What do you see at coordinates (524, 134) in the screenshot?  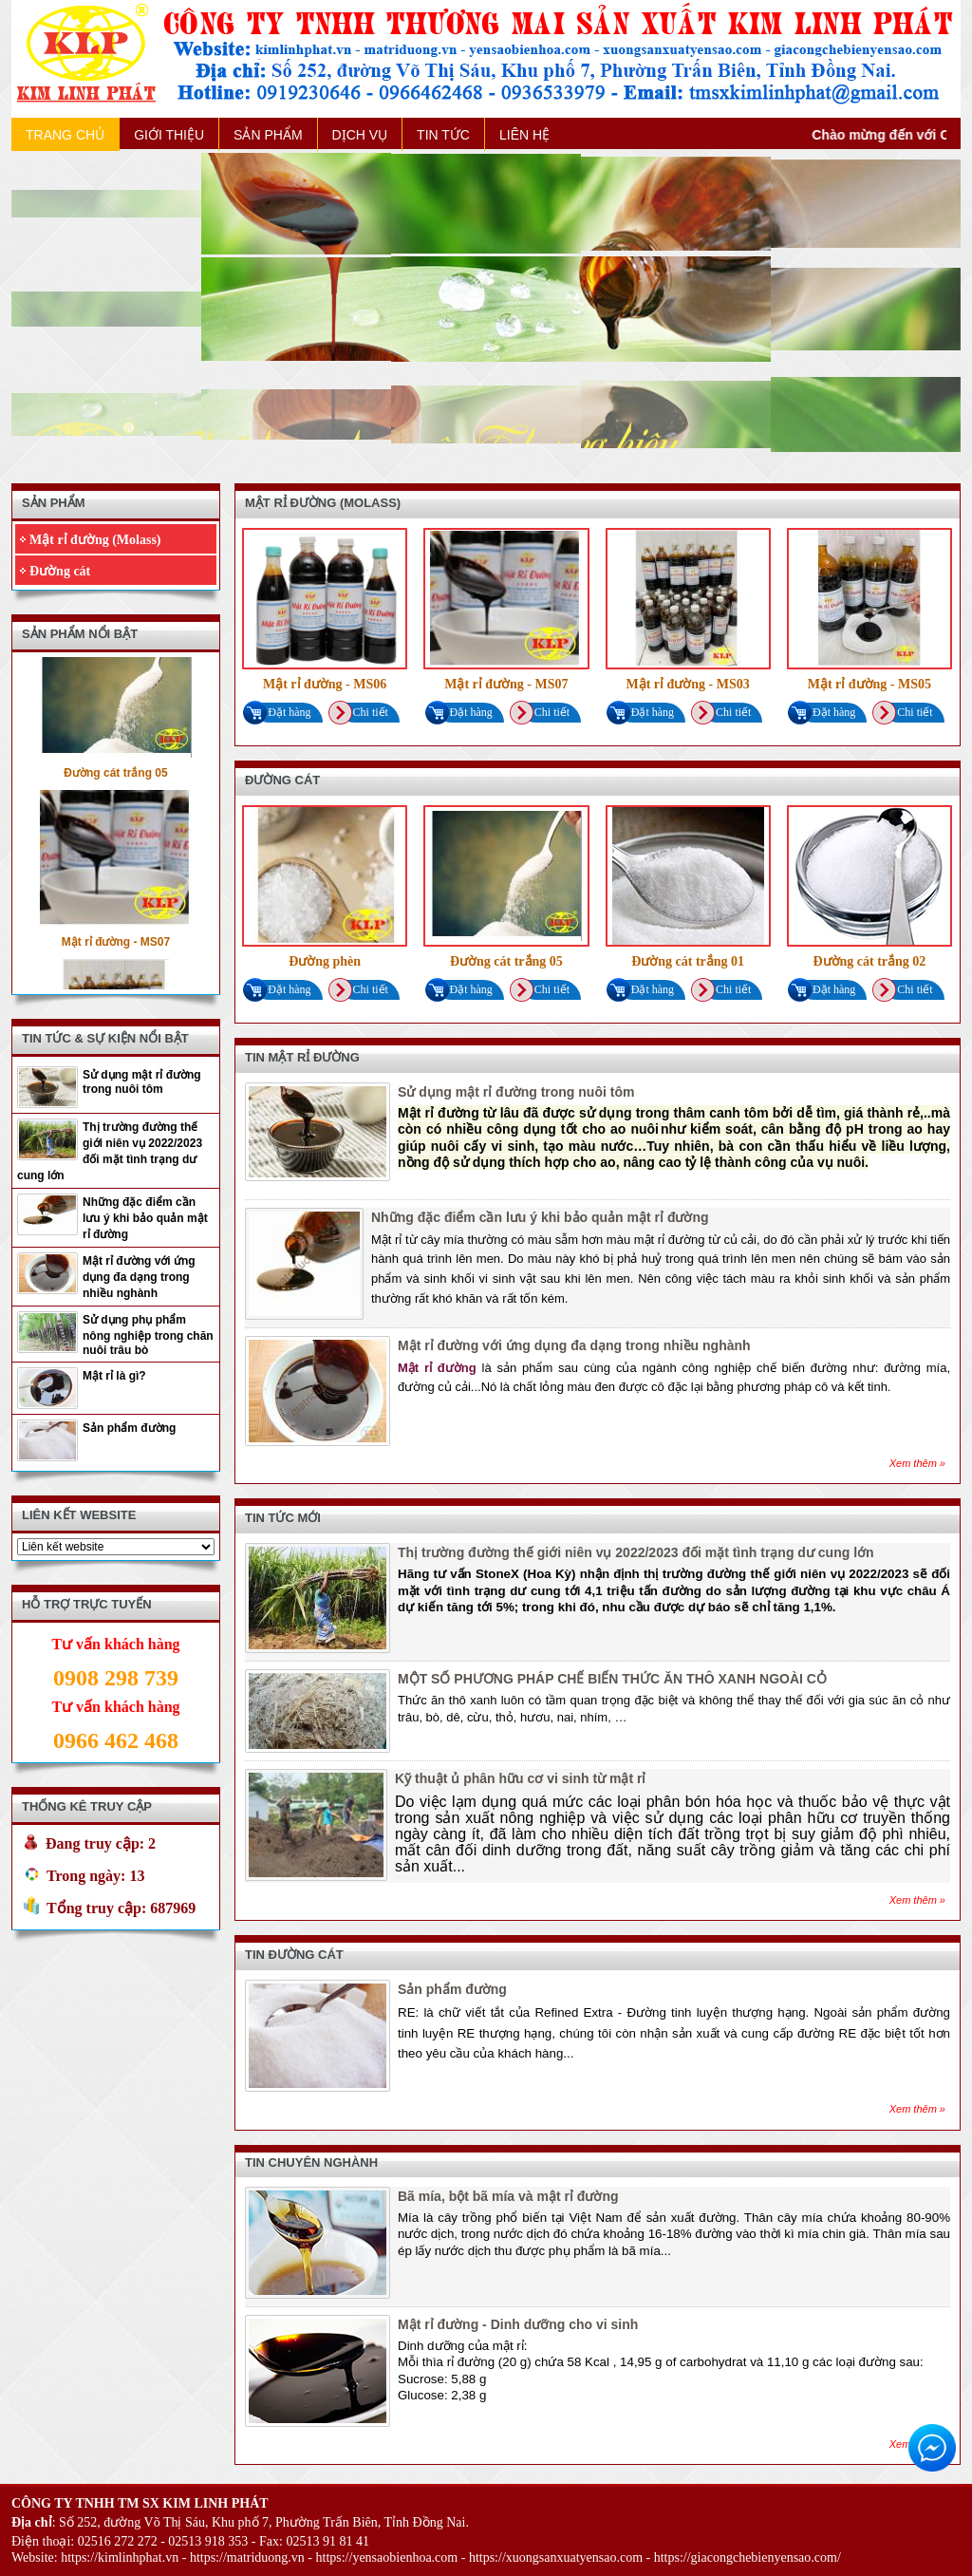 I see `LIÊN HỆ` at bounding box center [524, 134].